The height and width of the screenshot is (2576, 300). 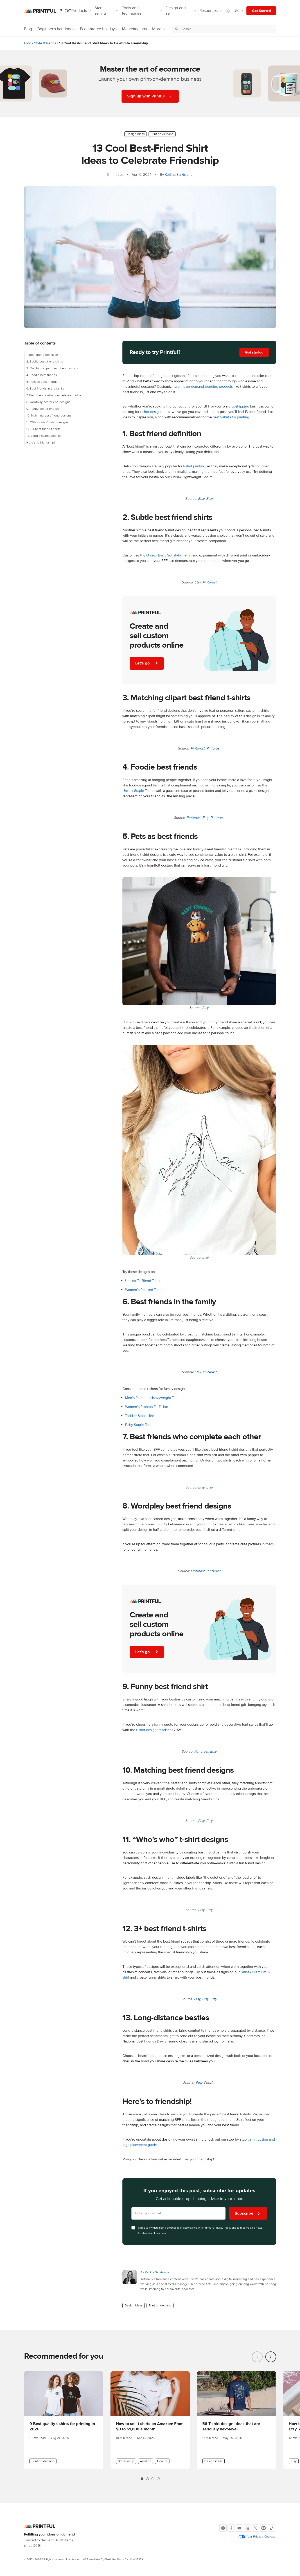 What do you see at coordinates (151, 1730) in the screenshot?
I see `t-shirt design trends` at bounding box center [151, 1730].